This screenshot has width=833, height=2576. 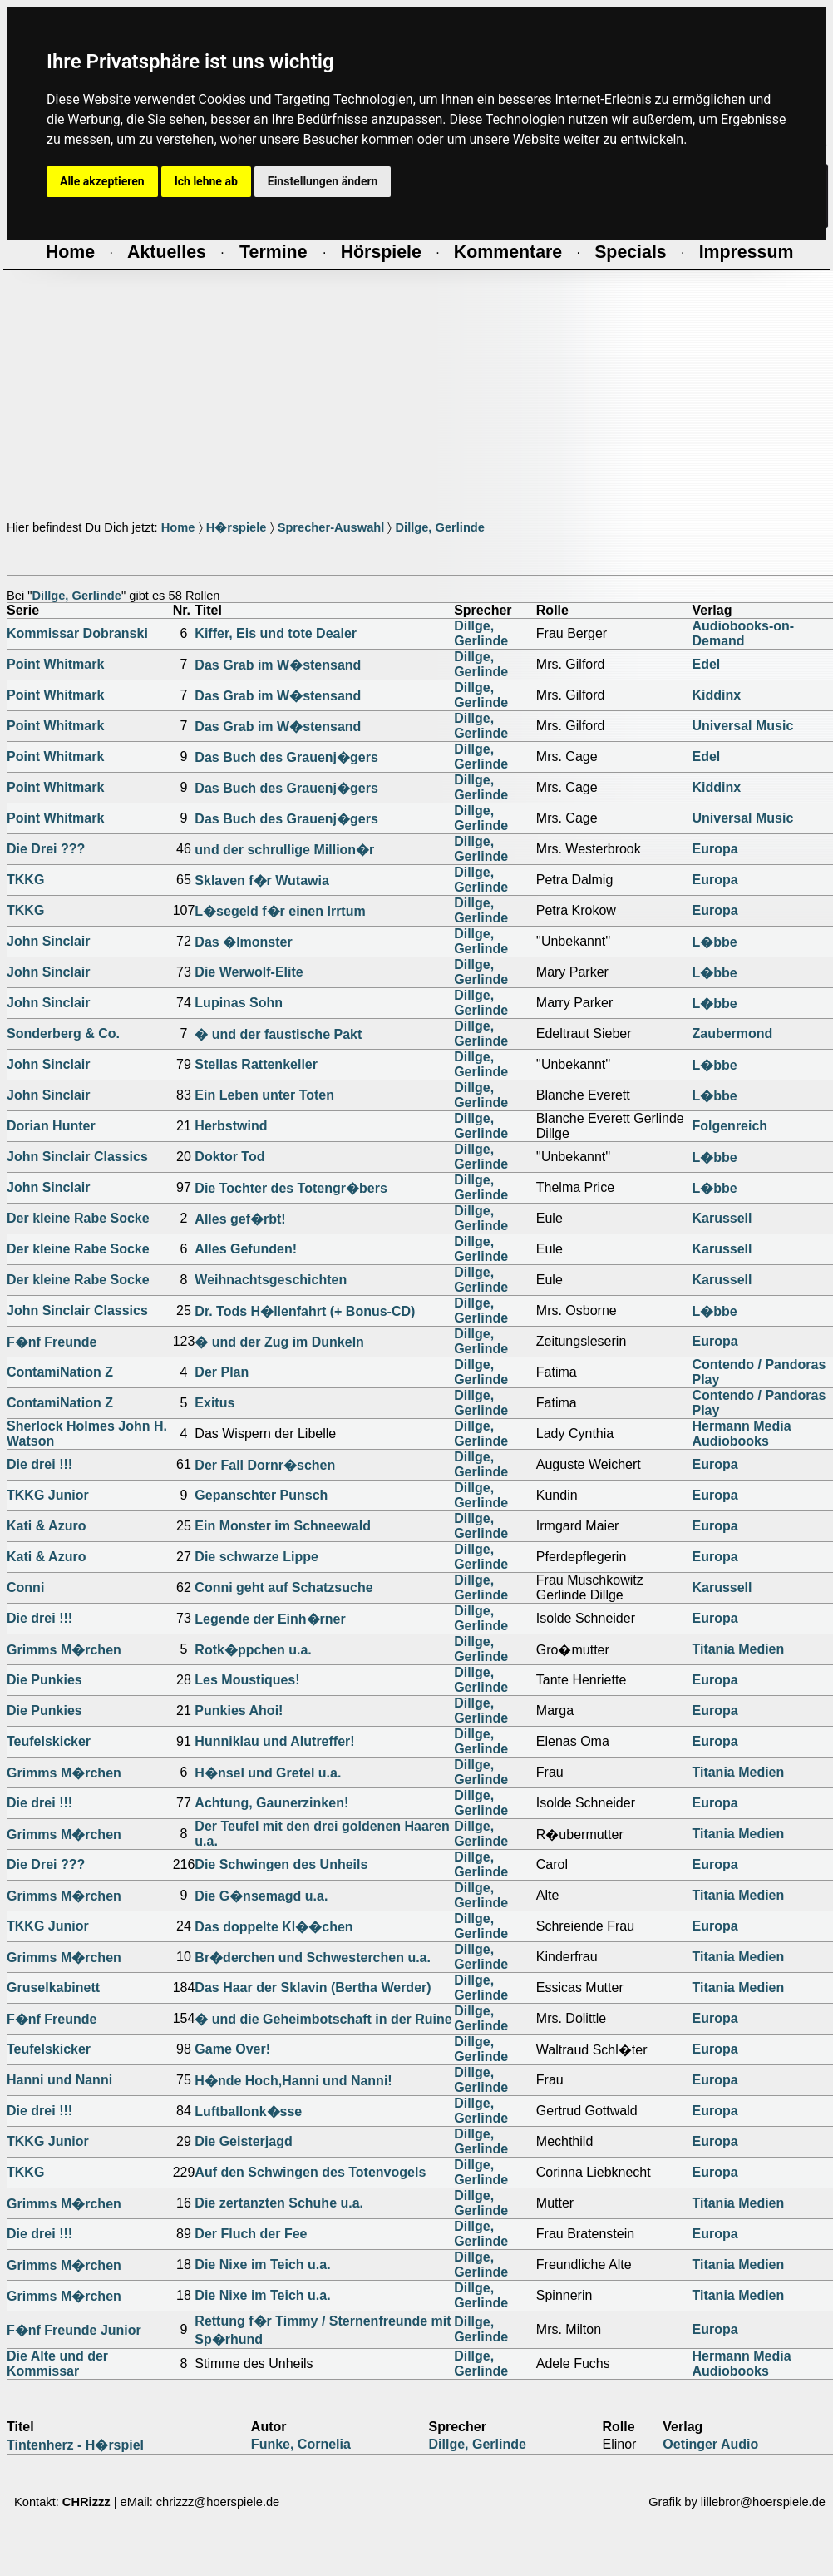 What do you see at coordinates (248, 2111) in the screenshot?
I see `Luftballonk�sse` at bounding box center [248, 2111].